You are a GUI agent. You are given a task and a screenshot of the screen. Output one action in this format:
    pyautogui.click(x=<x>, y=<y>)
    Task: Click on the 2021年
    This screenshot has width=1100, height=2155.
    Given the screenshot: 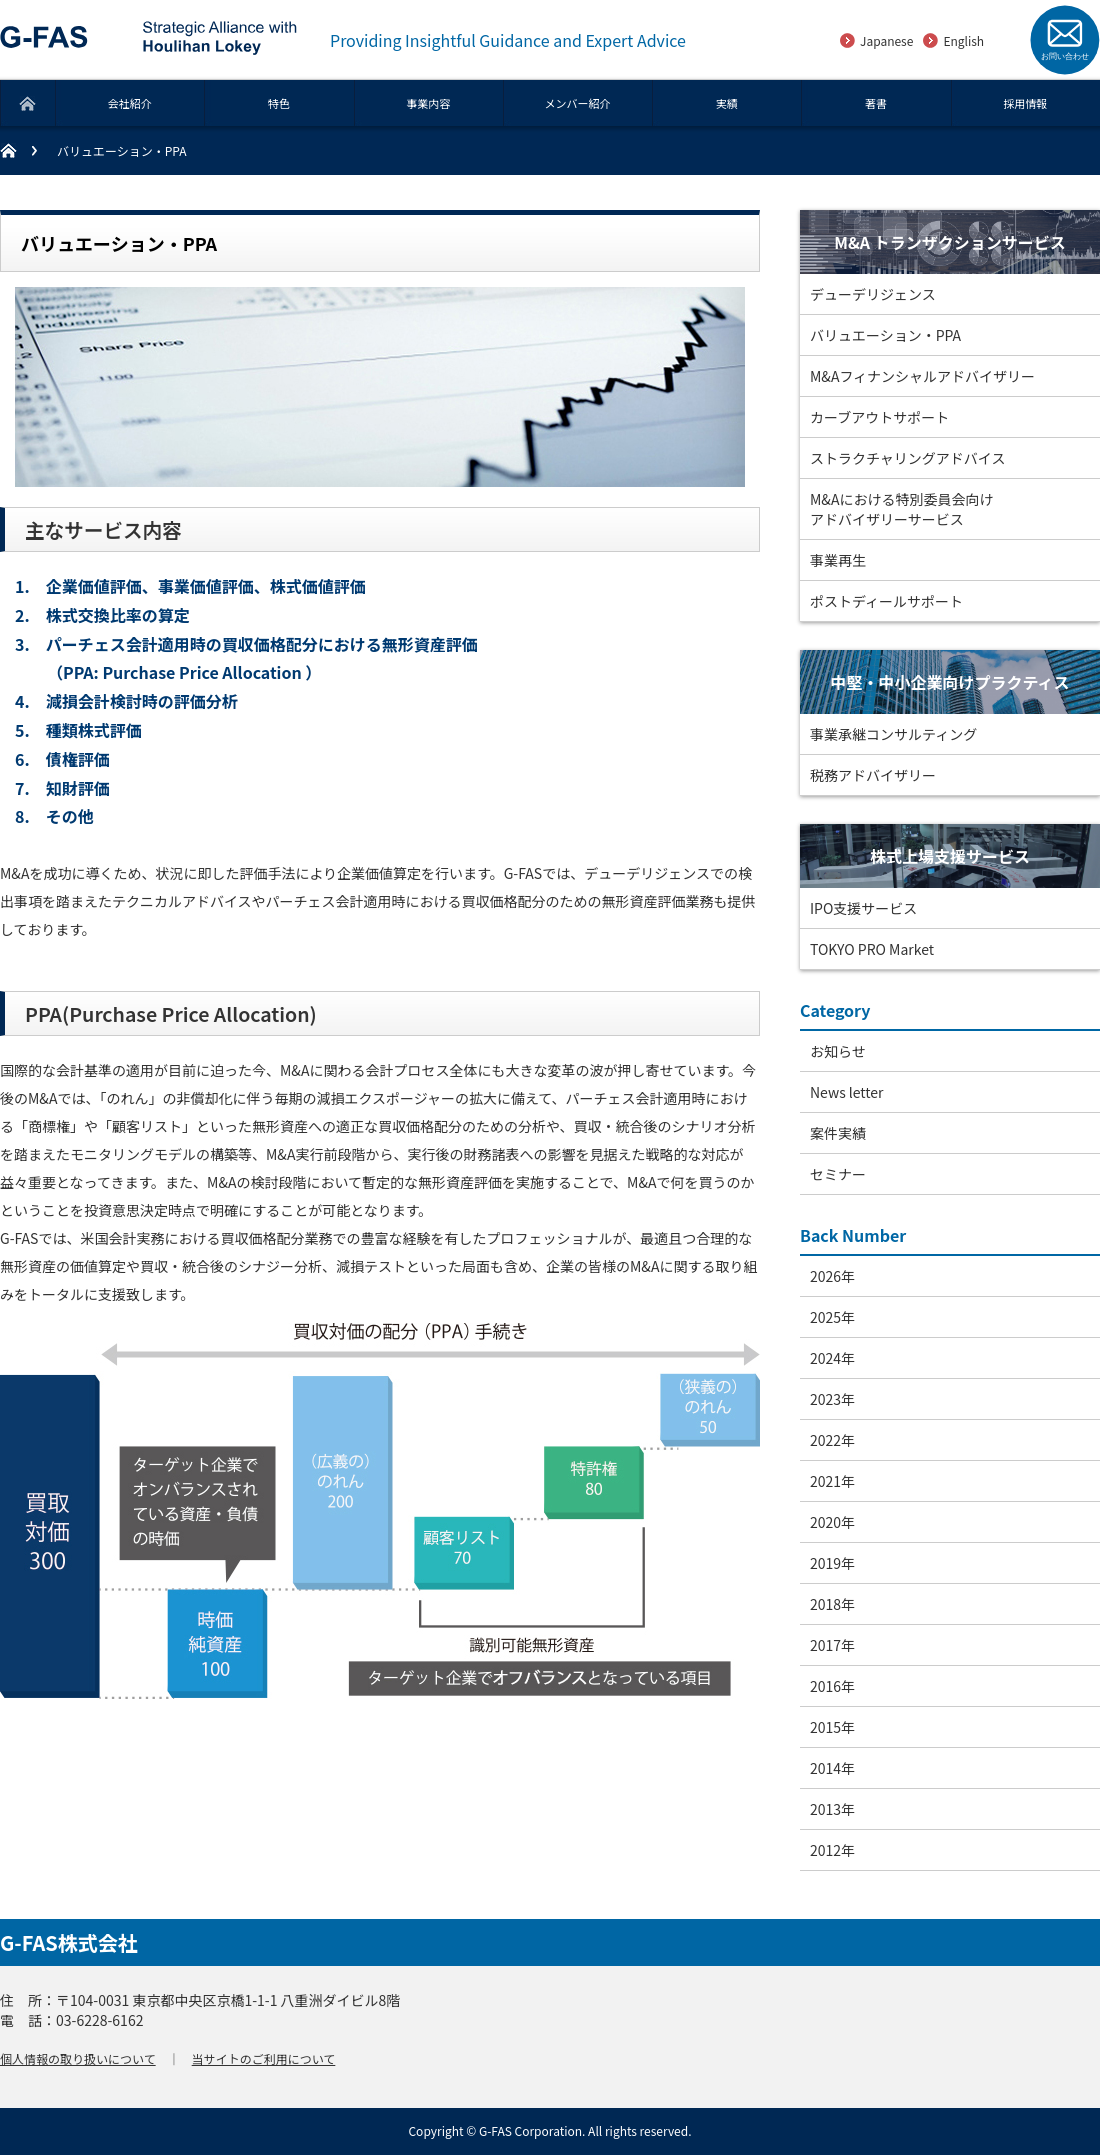 What is the action you would take?
    pyautogui.click(x=832, y=1481)
    